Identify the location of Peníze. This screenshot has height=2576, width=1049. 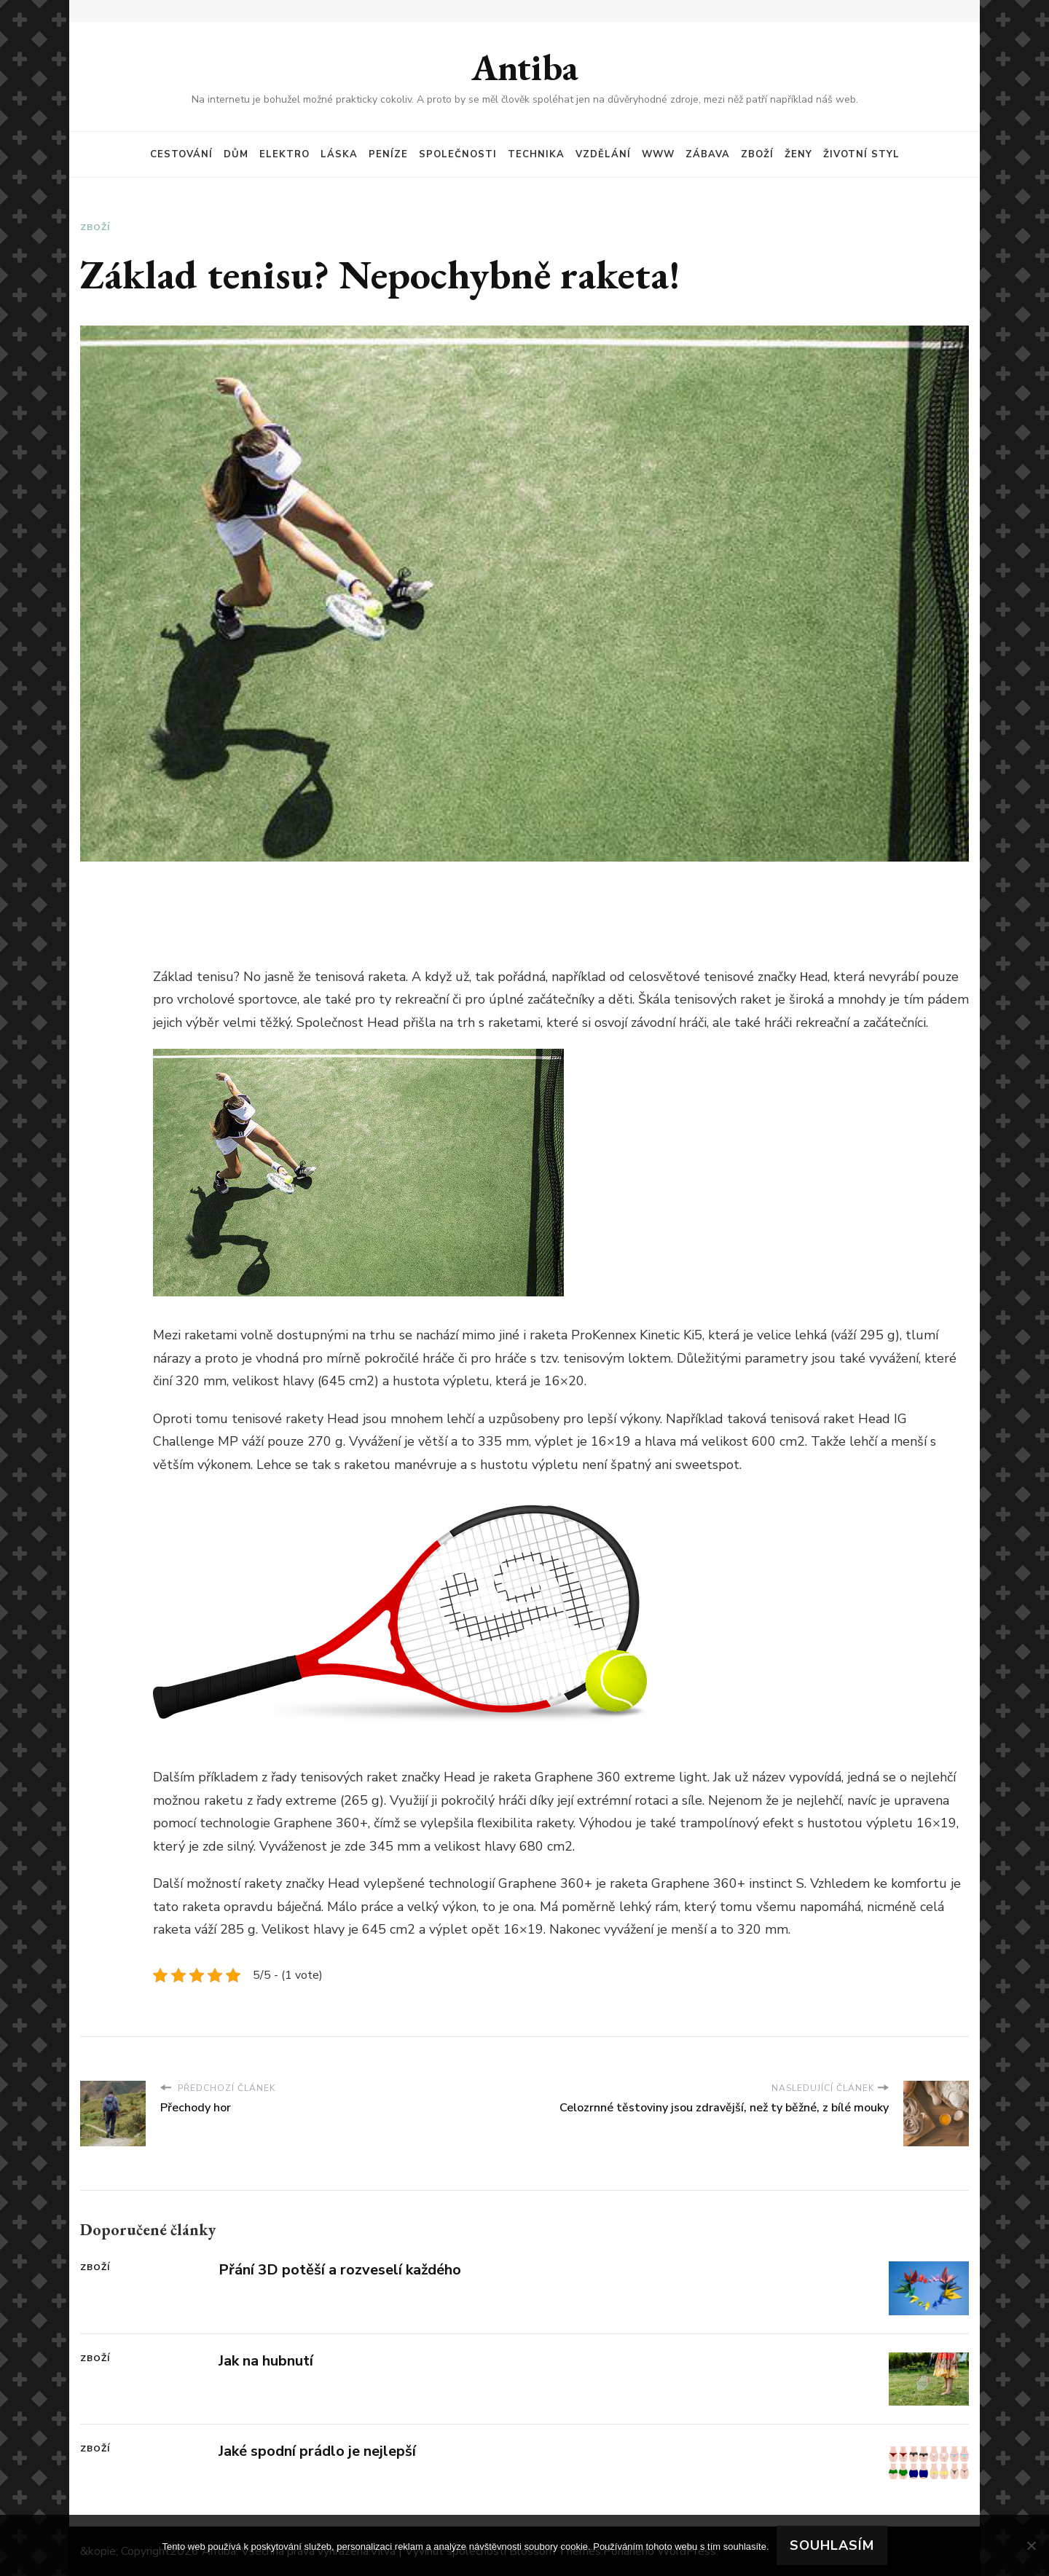
(388, 154).